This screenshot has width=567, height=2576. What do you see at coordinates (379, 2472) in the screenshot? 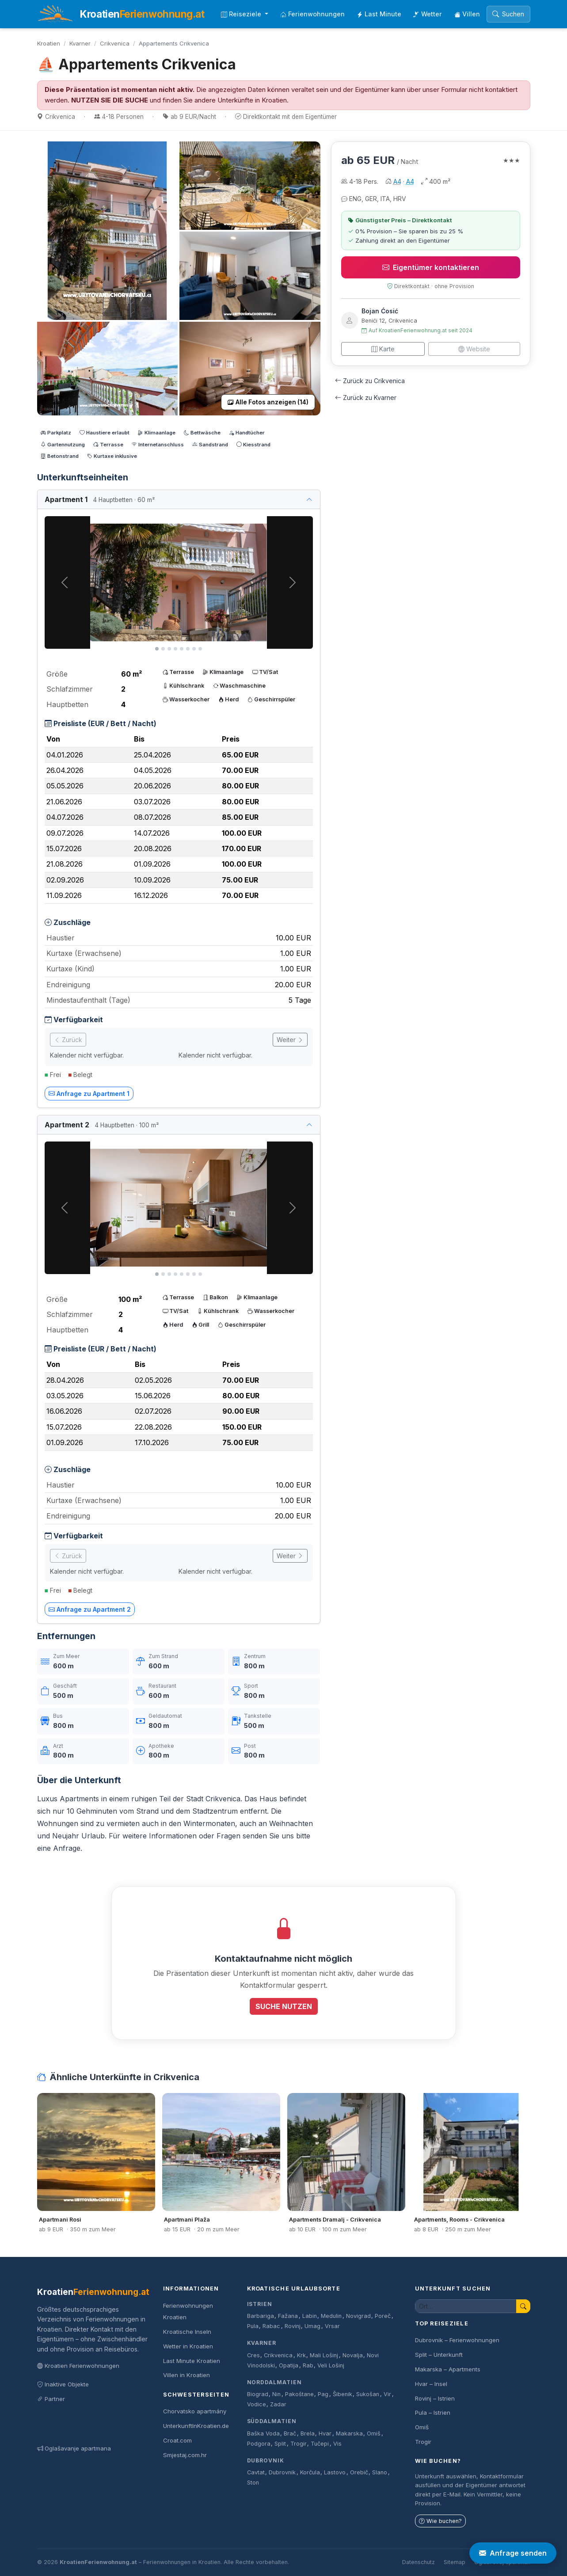
I see `Slano` at bounding box center [379, 2472].